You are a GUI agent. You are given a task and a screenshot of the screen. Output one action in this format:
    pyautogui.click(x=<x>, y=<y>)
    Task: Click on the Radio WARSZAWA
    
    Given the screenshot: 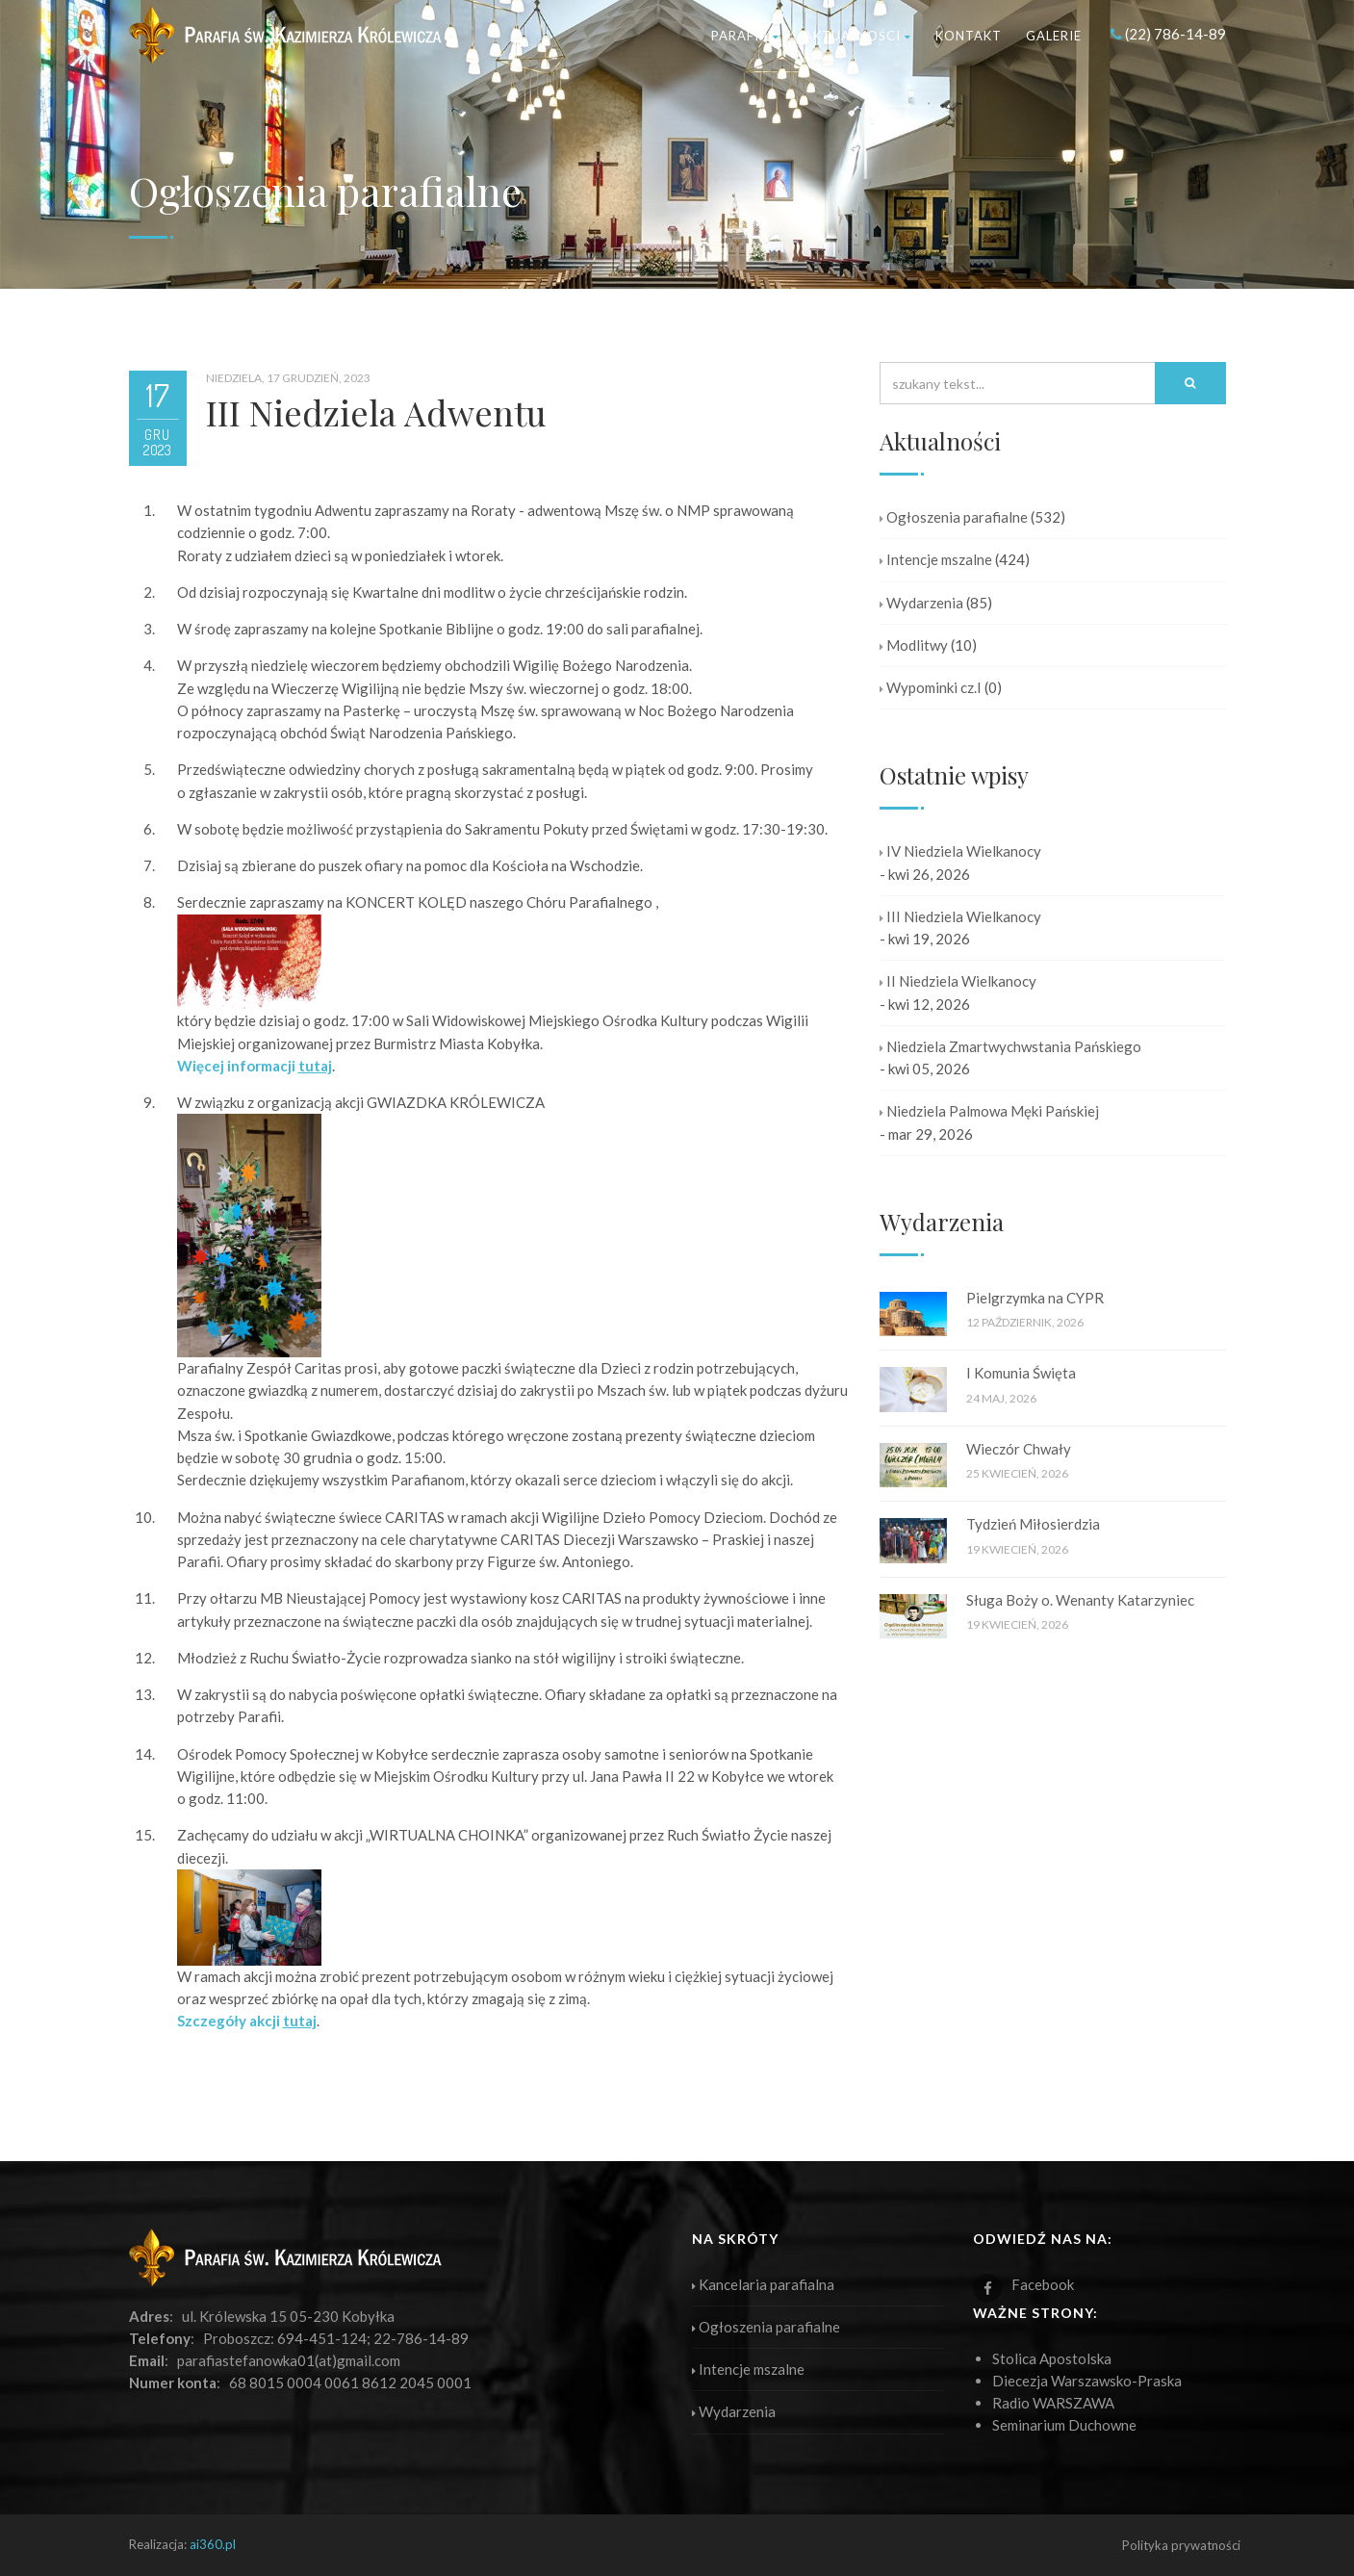 What is the action you would take?
    pyautogui.click(x=1053, y=2402)
    